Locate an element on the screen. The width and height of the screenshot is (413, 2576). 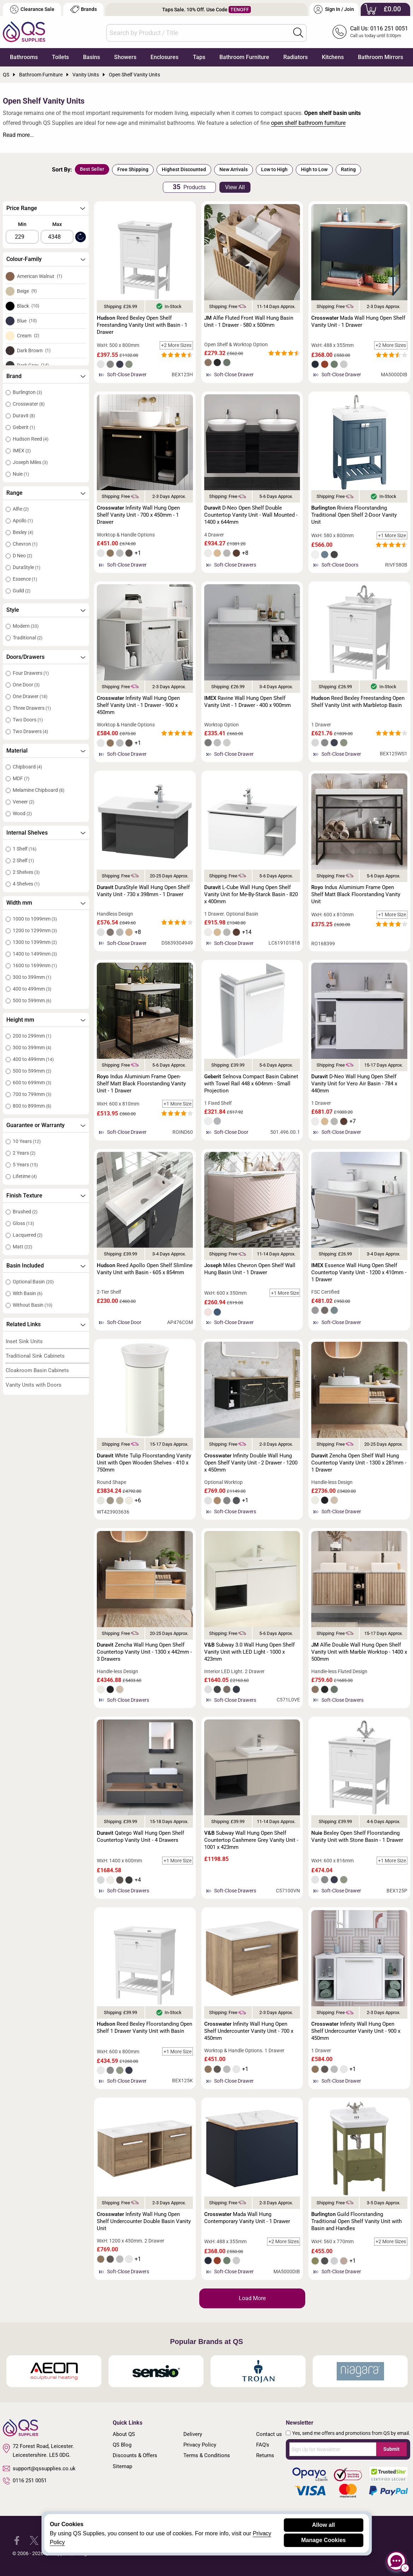
Terms & Conditions is located at coordinates (206, 2455).